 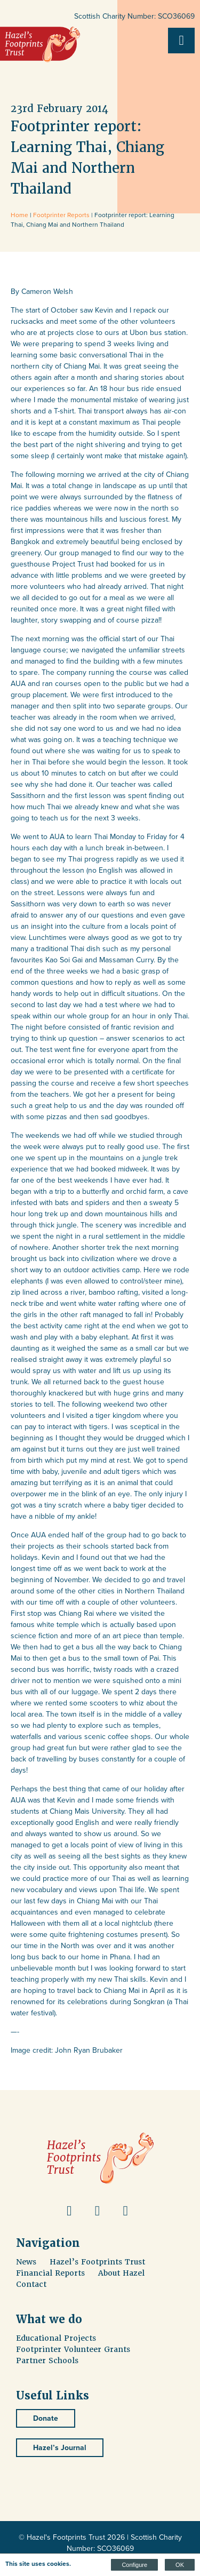 What do you see at coordinates (31, 2284) in the screenshot?
I see `Contact` at bounding box center [31, 2284].